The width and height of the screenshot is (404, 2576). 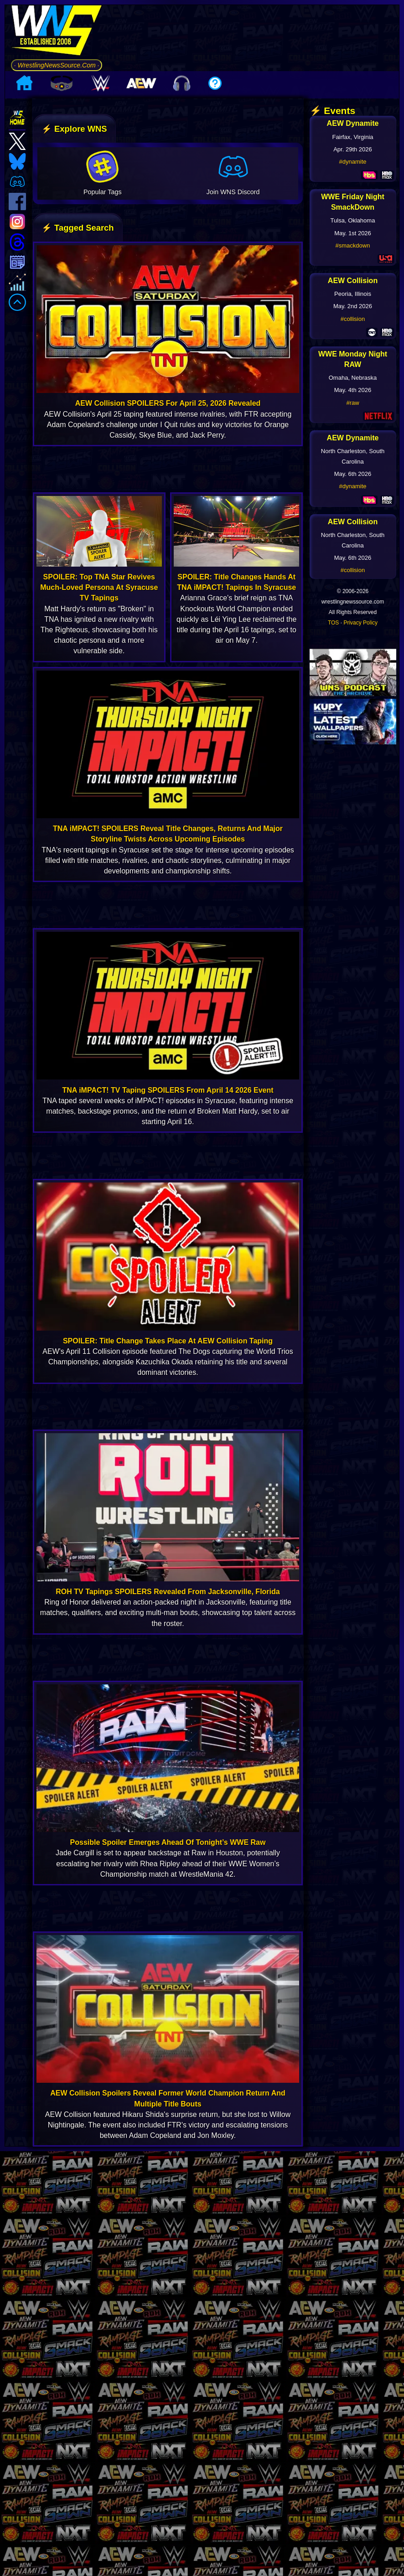 I want to click on Possible Spoiler Emerges Ahead Of Tonight’s WWE Raw, so click(x=168, y=1842).